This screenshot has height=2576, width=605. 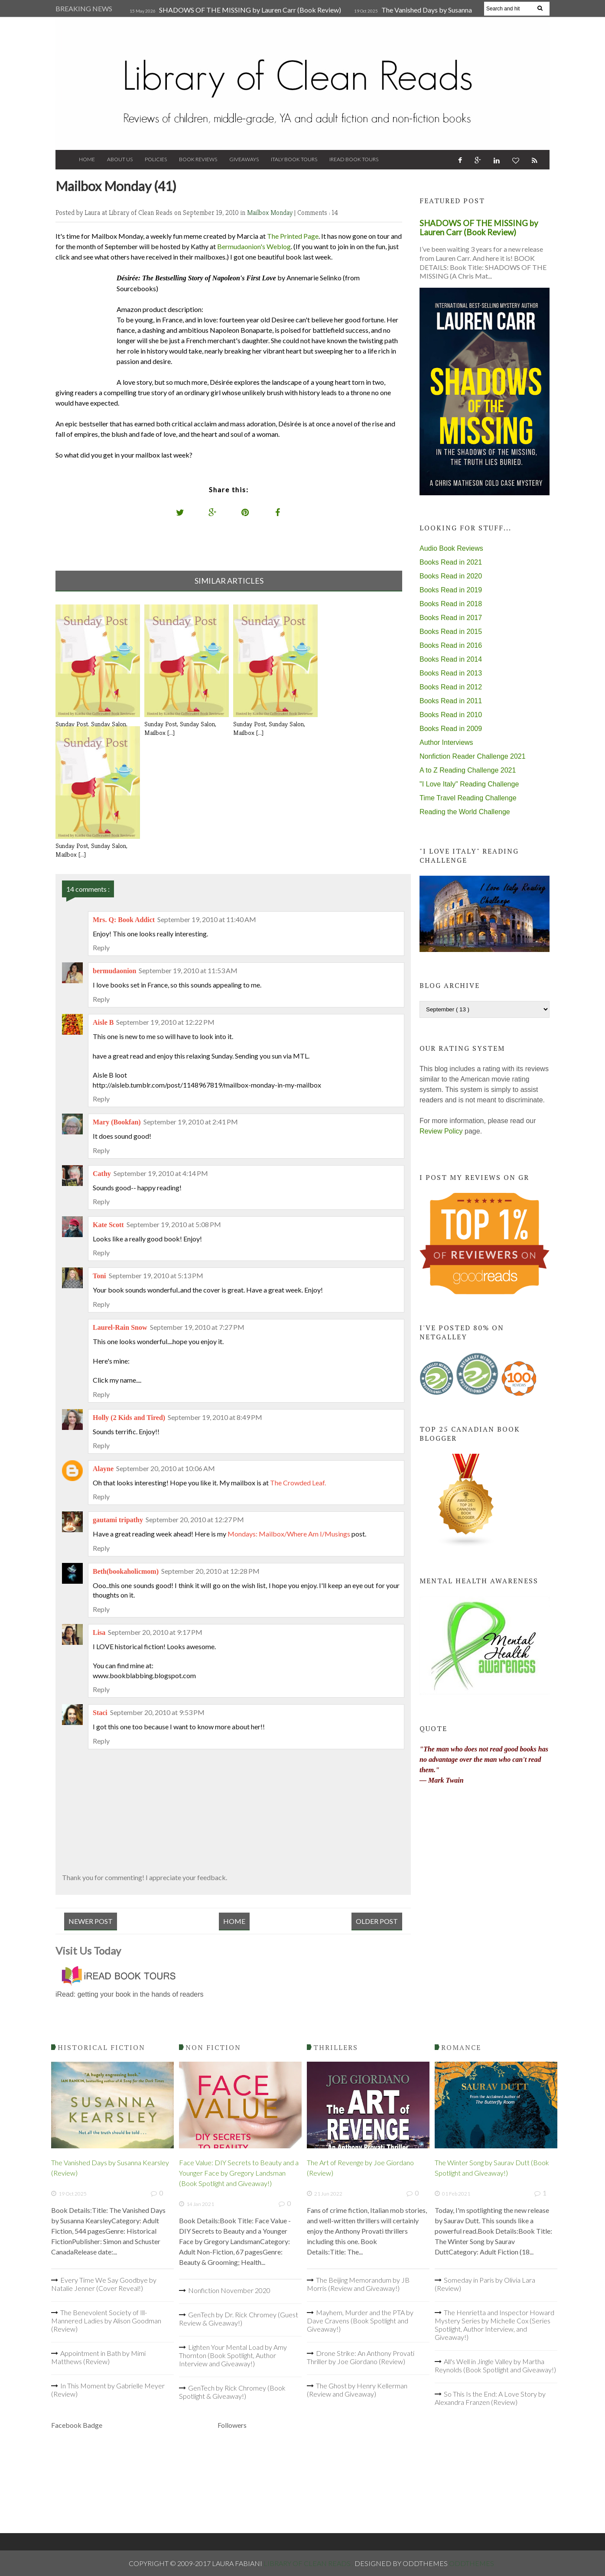 What do you see at coordinates (161, 1173) in the screenshot?
I see `September 19, 2010 at 4:14 PM` at bounding box center [161, 1173].